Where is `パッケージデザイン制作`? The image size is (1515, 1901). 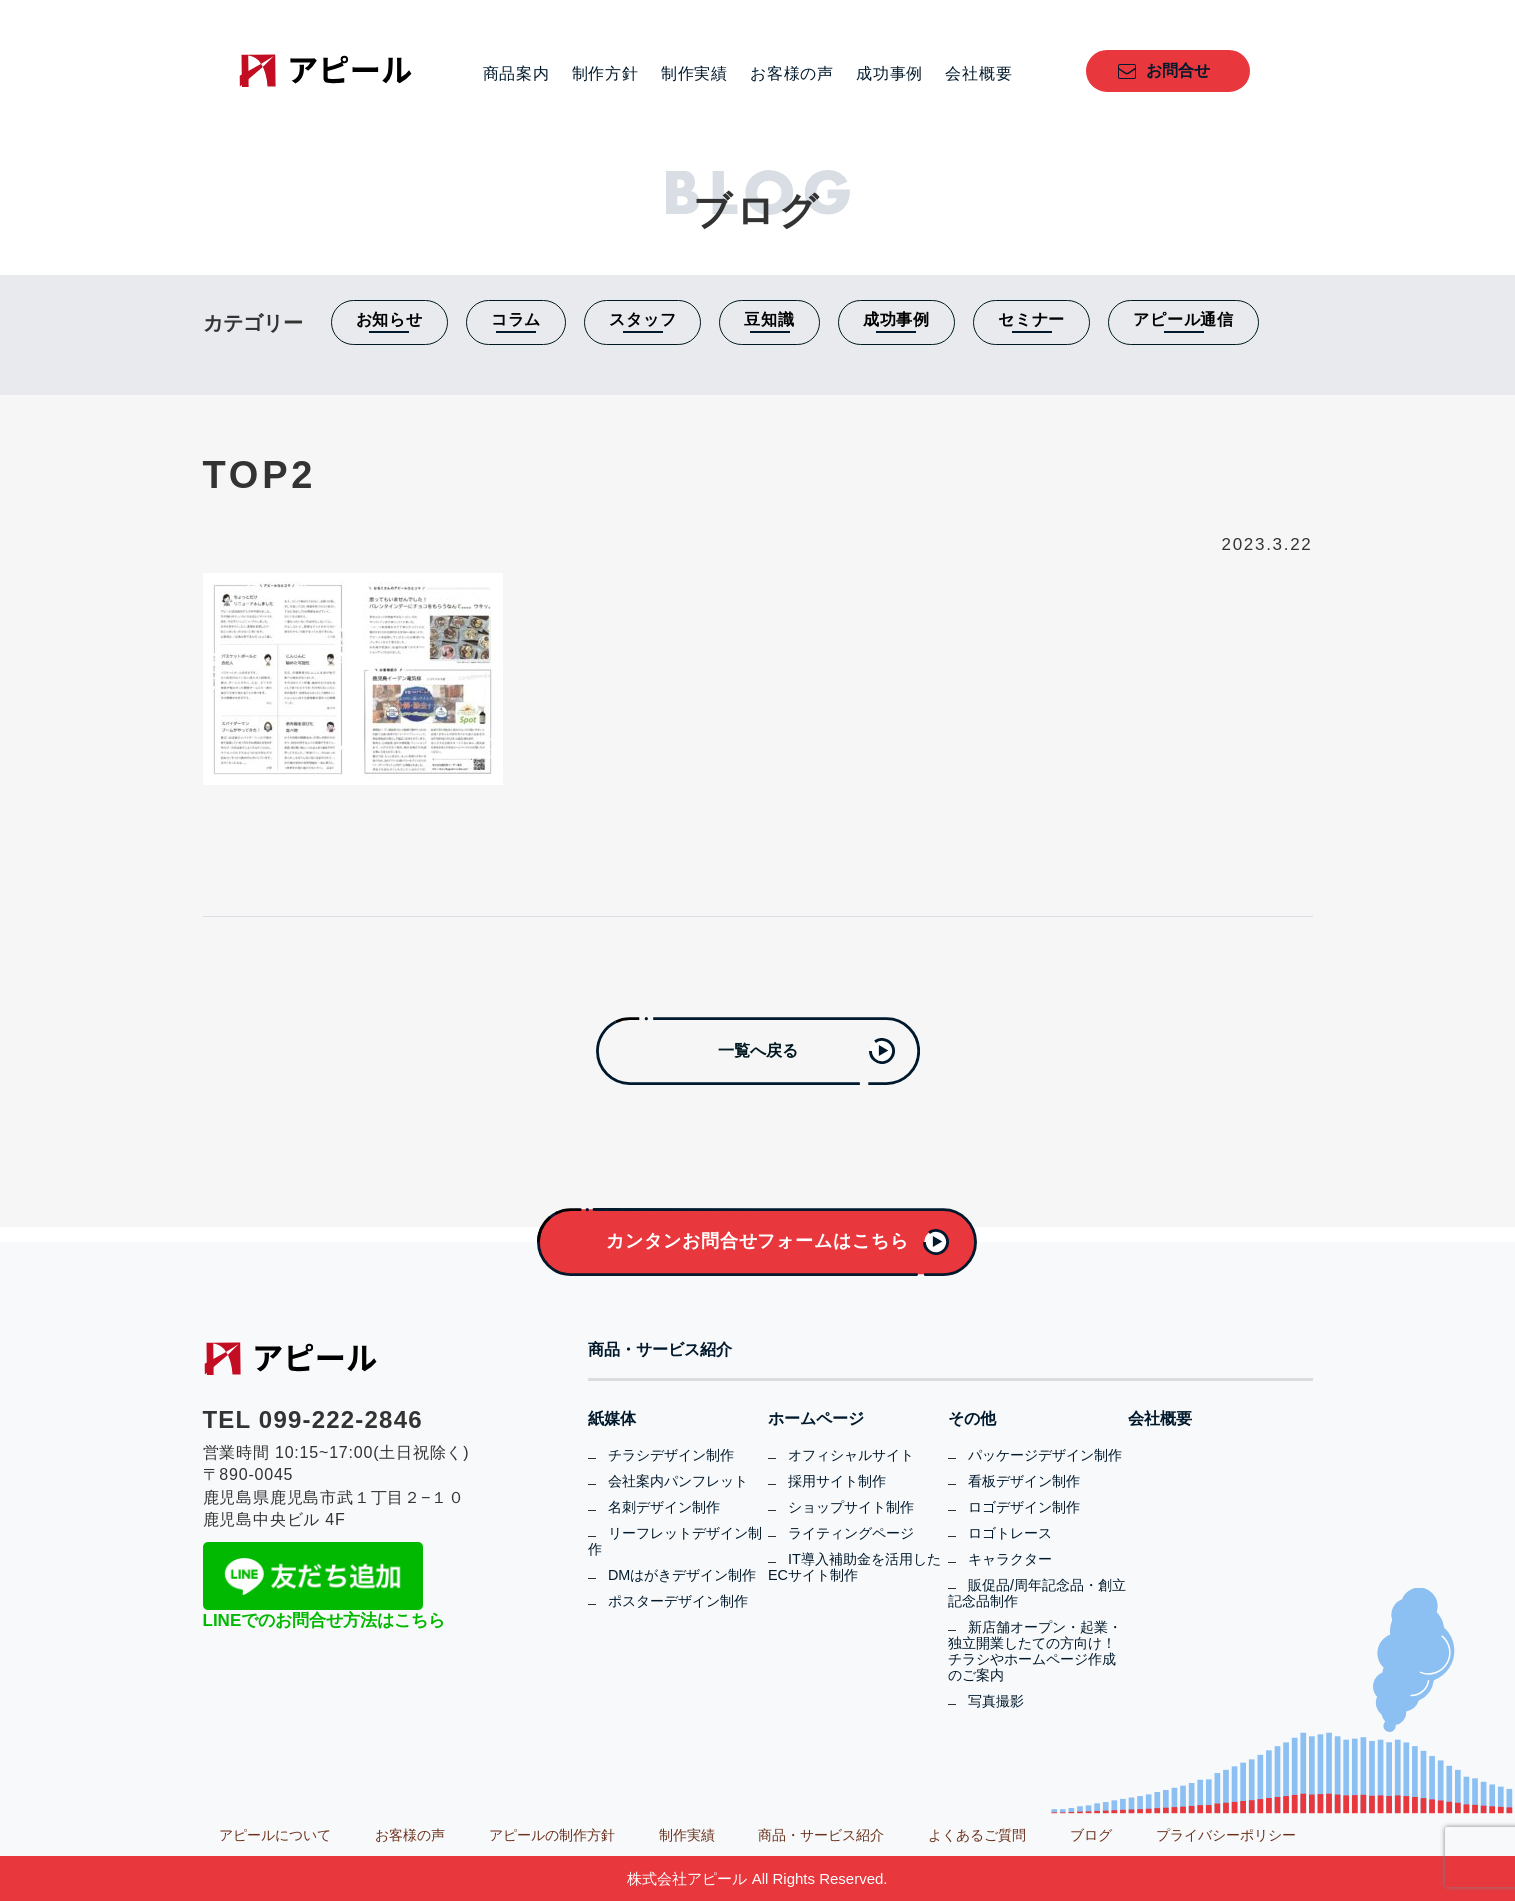
パッケージデザイン制作 is located at coordinates (1045, 1455).